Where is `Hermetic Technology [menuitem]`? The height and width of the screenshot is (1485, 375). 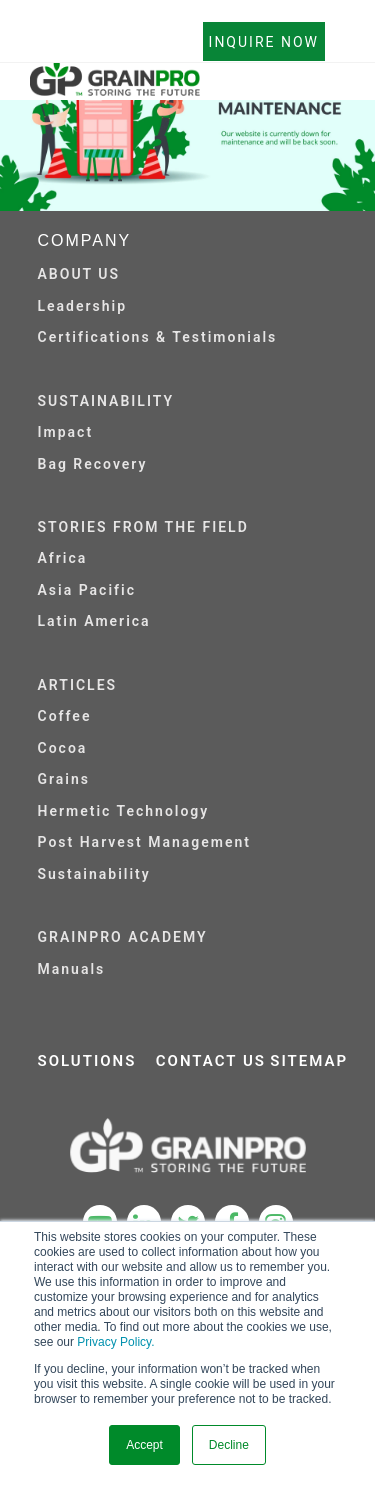 Hermetic Technology [menuitem] is located at coordinates (124, 811).